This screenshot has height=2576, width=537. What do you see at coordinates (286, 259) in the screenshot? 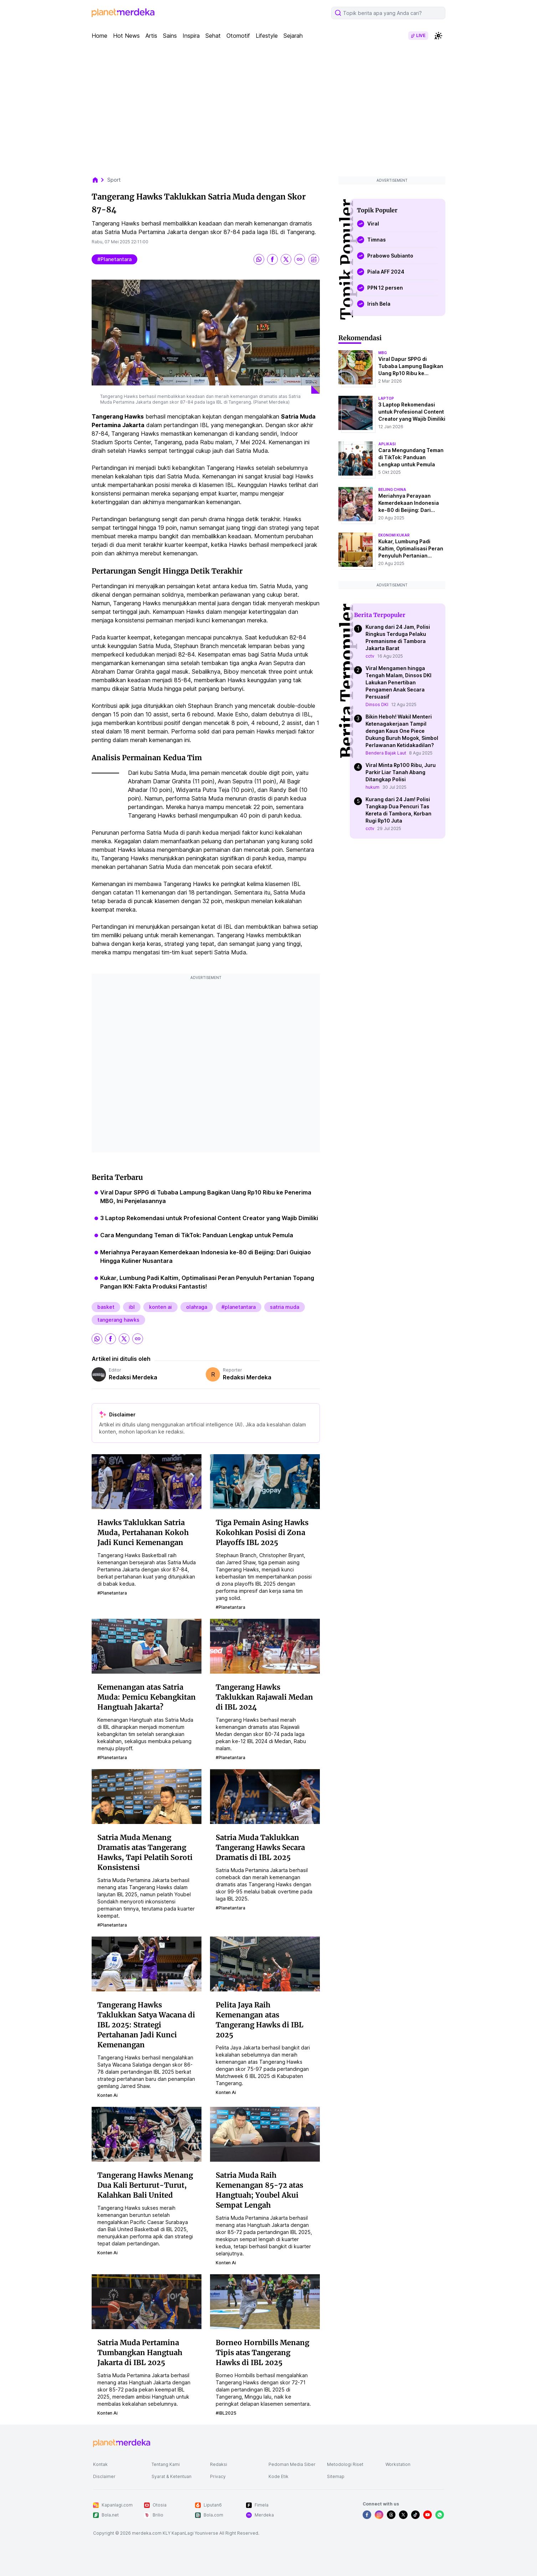
I see `[share twitter]` at bounding box center [286, 259].